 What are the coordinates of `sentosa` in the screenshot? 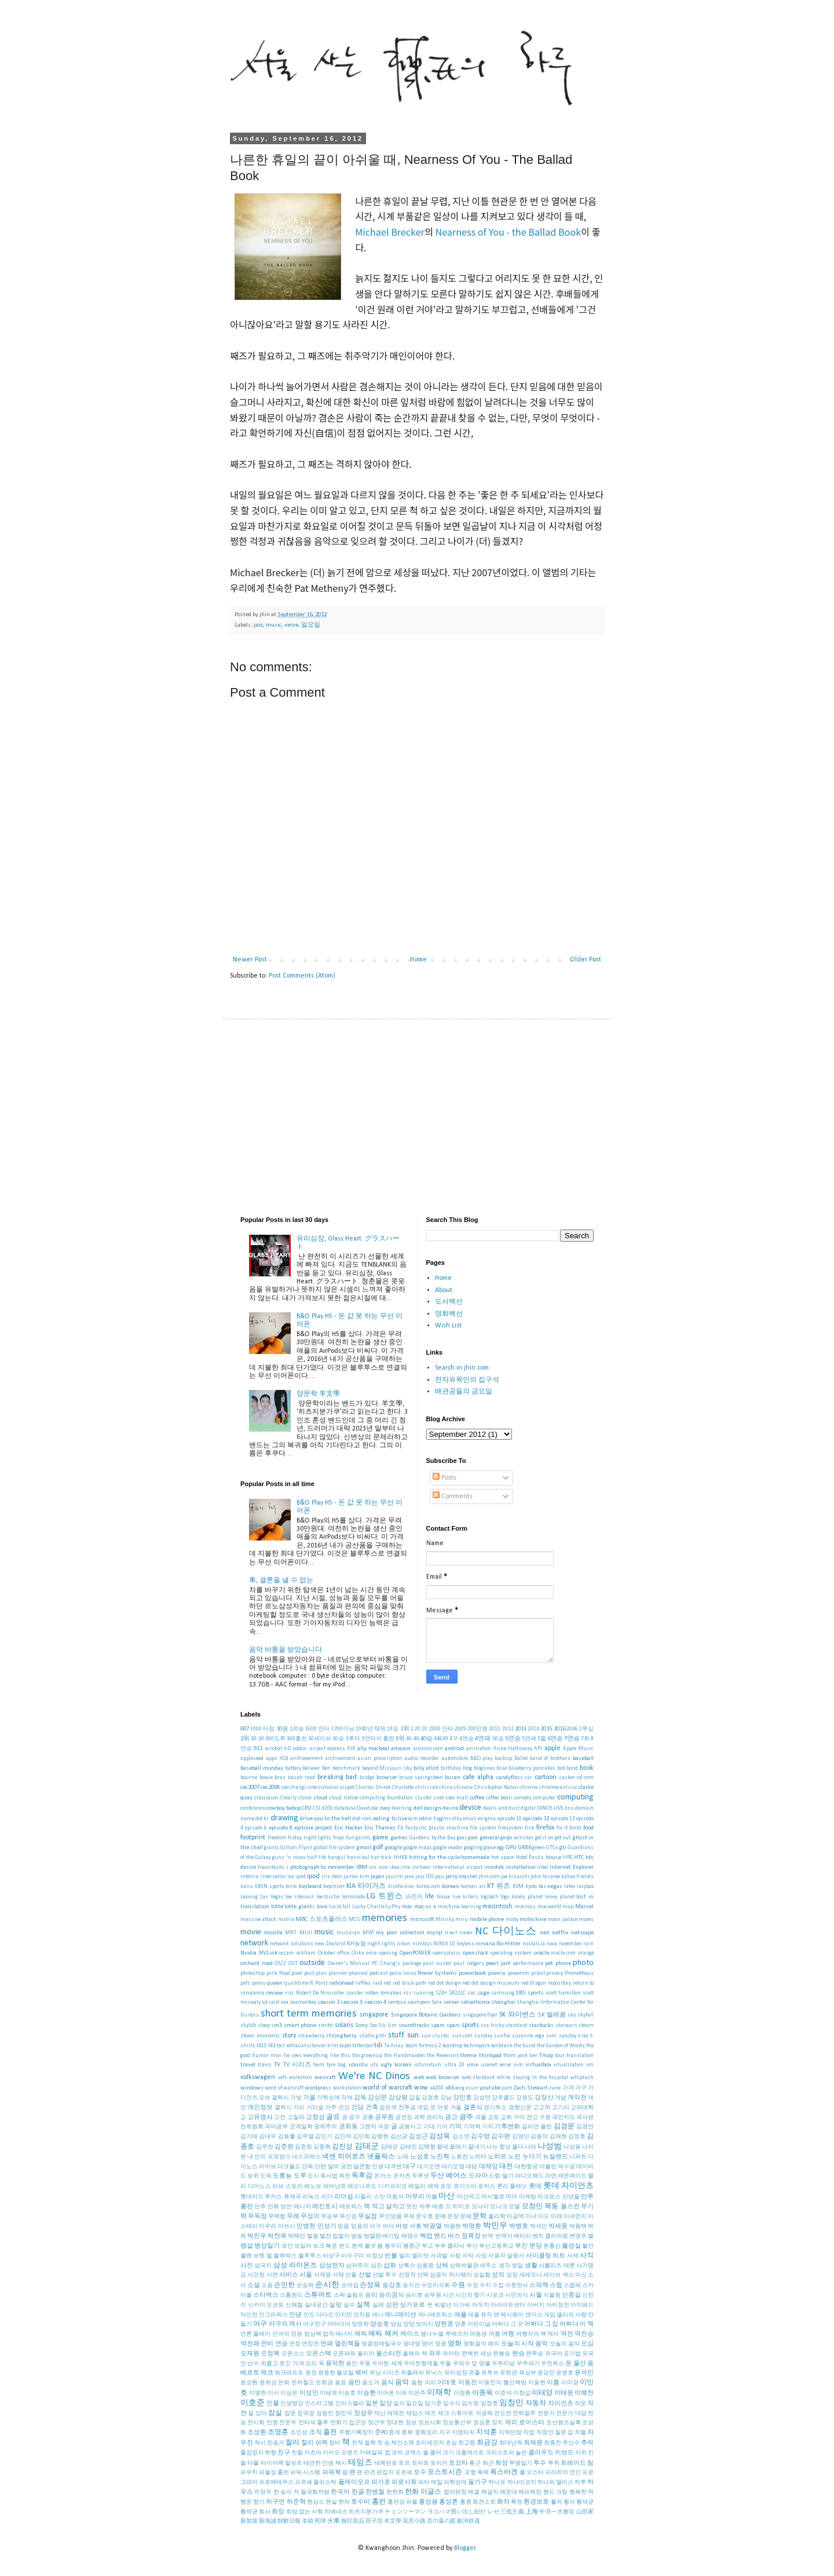 It's located at (396, 2002).